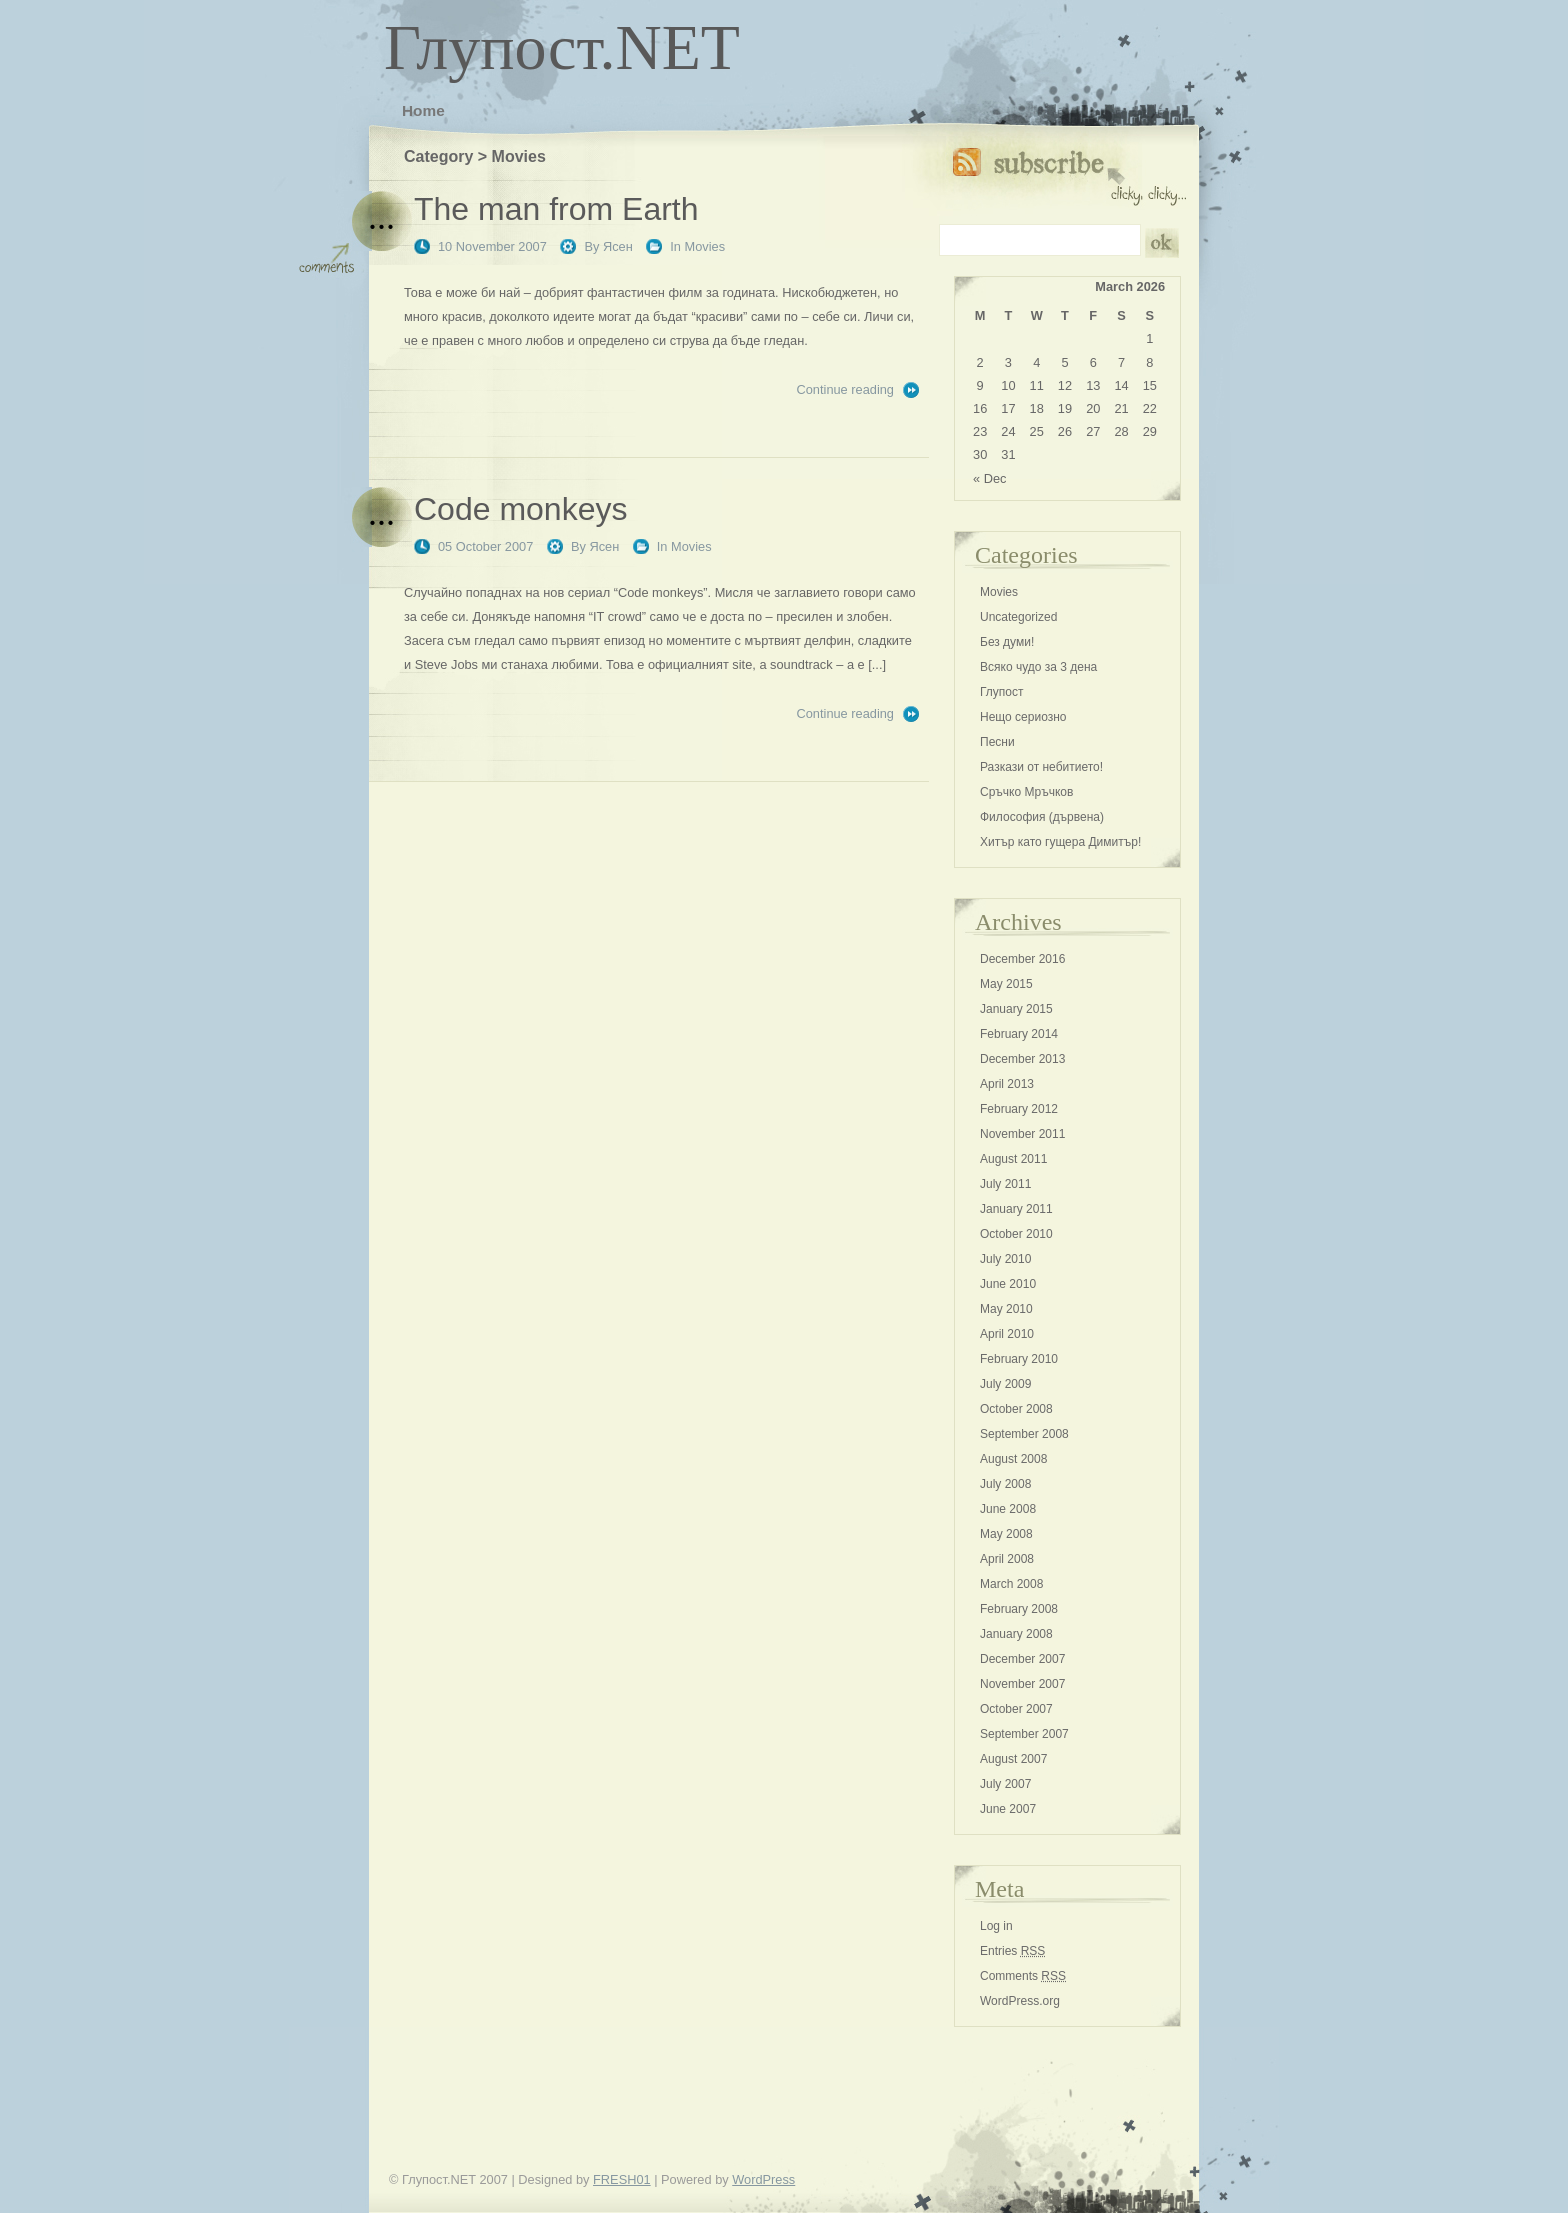 Image resolution: width=1568 pixels, height=2213 pixels. What do you see at coordinates (1018, 617) in the screenshot?
I see `Uncategorized` at bounding box center [1018, 617].